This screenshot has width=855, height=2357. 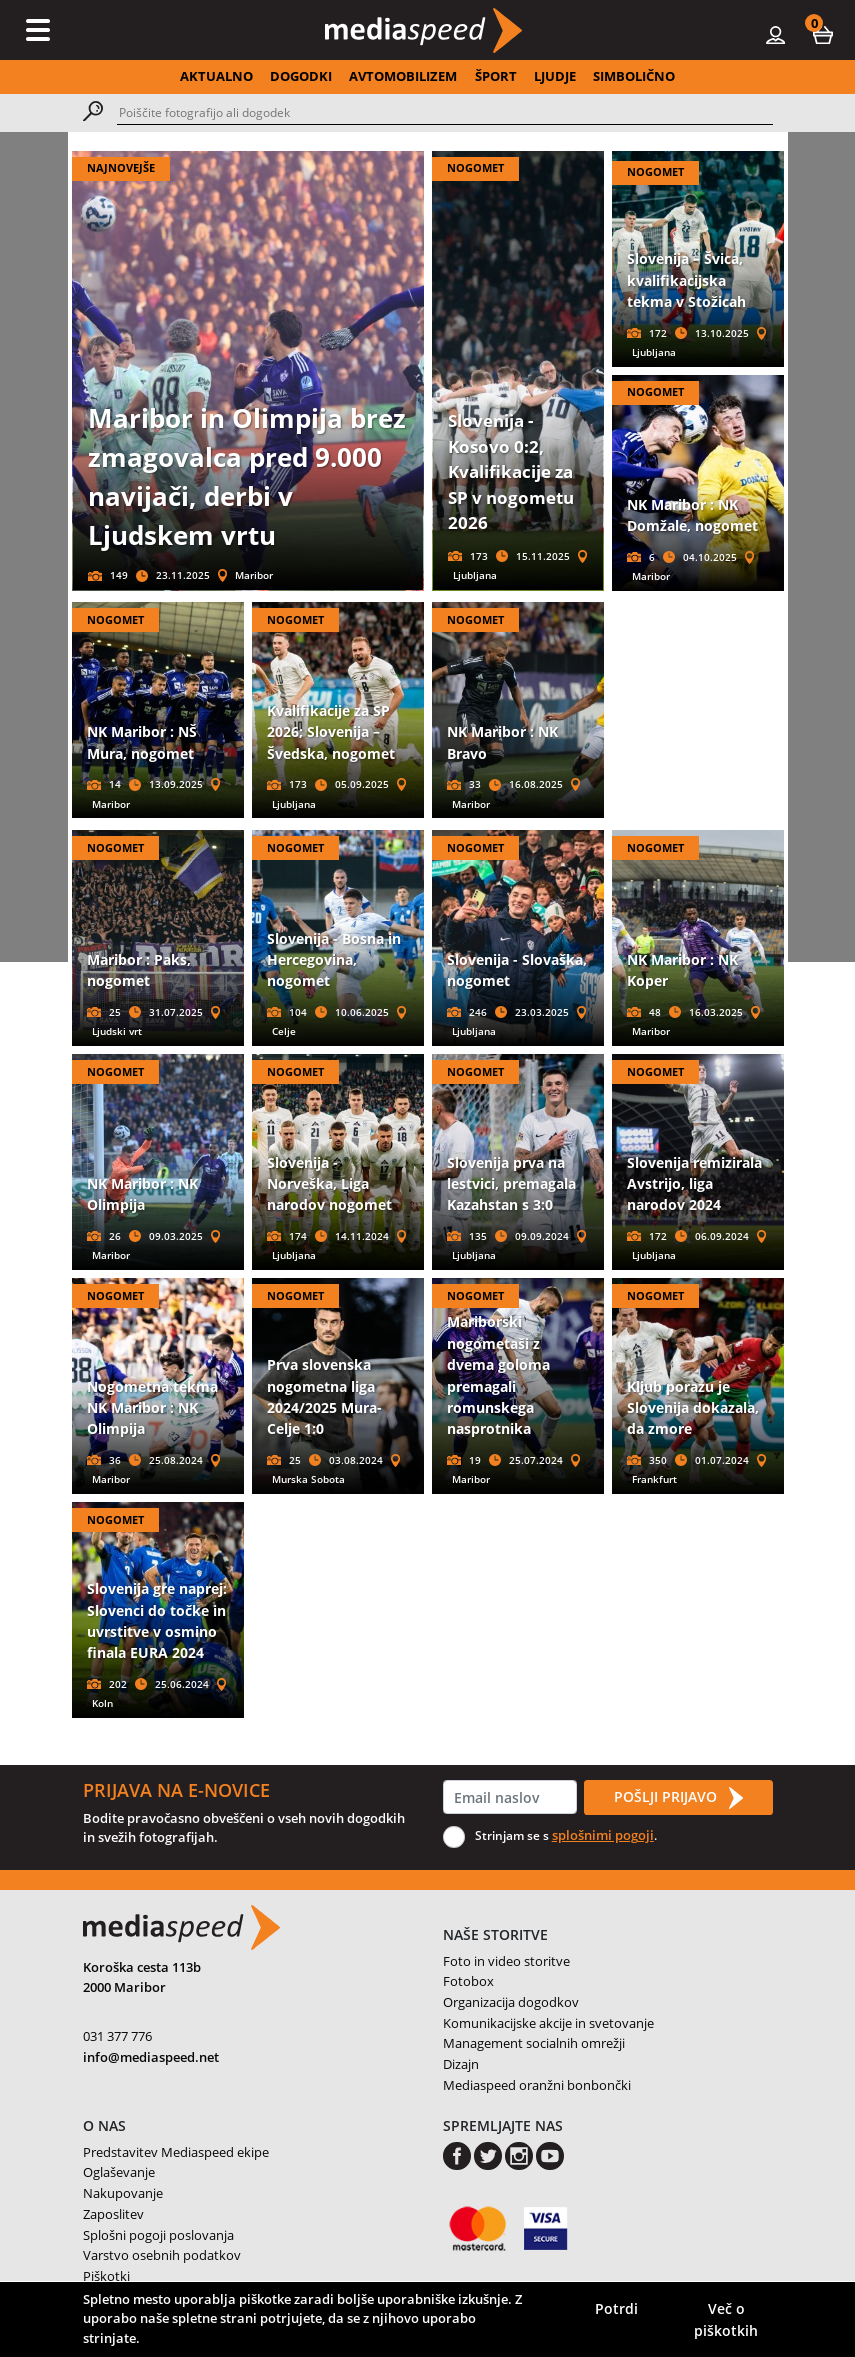 I want to click on Dizajn, so click(x=461, y=2064).